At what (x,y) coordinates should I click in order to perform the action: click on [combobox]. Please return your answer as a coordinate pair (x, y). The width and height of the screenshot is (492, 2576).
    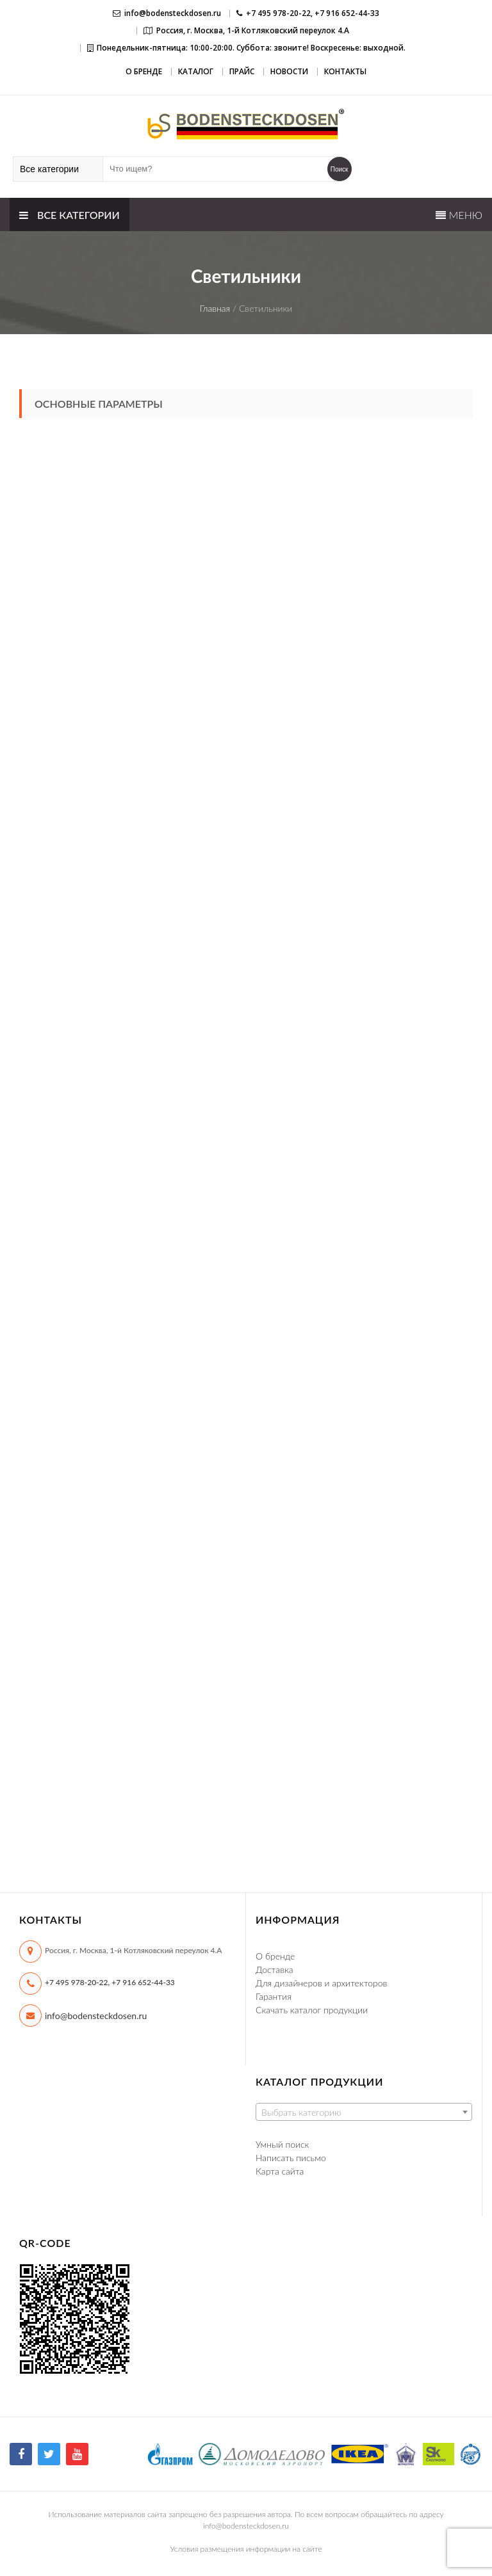
    Looking at the image, I should click on (364, 2112).